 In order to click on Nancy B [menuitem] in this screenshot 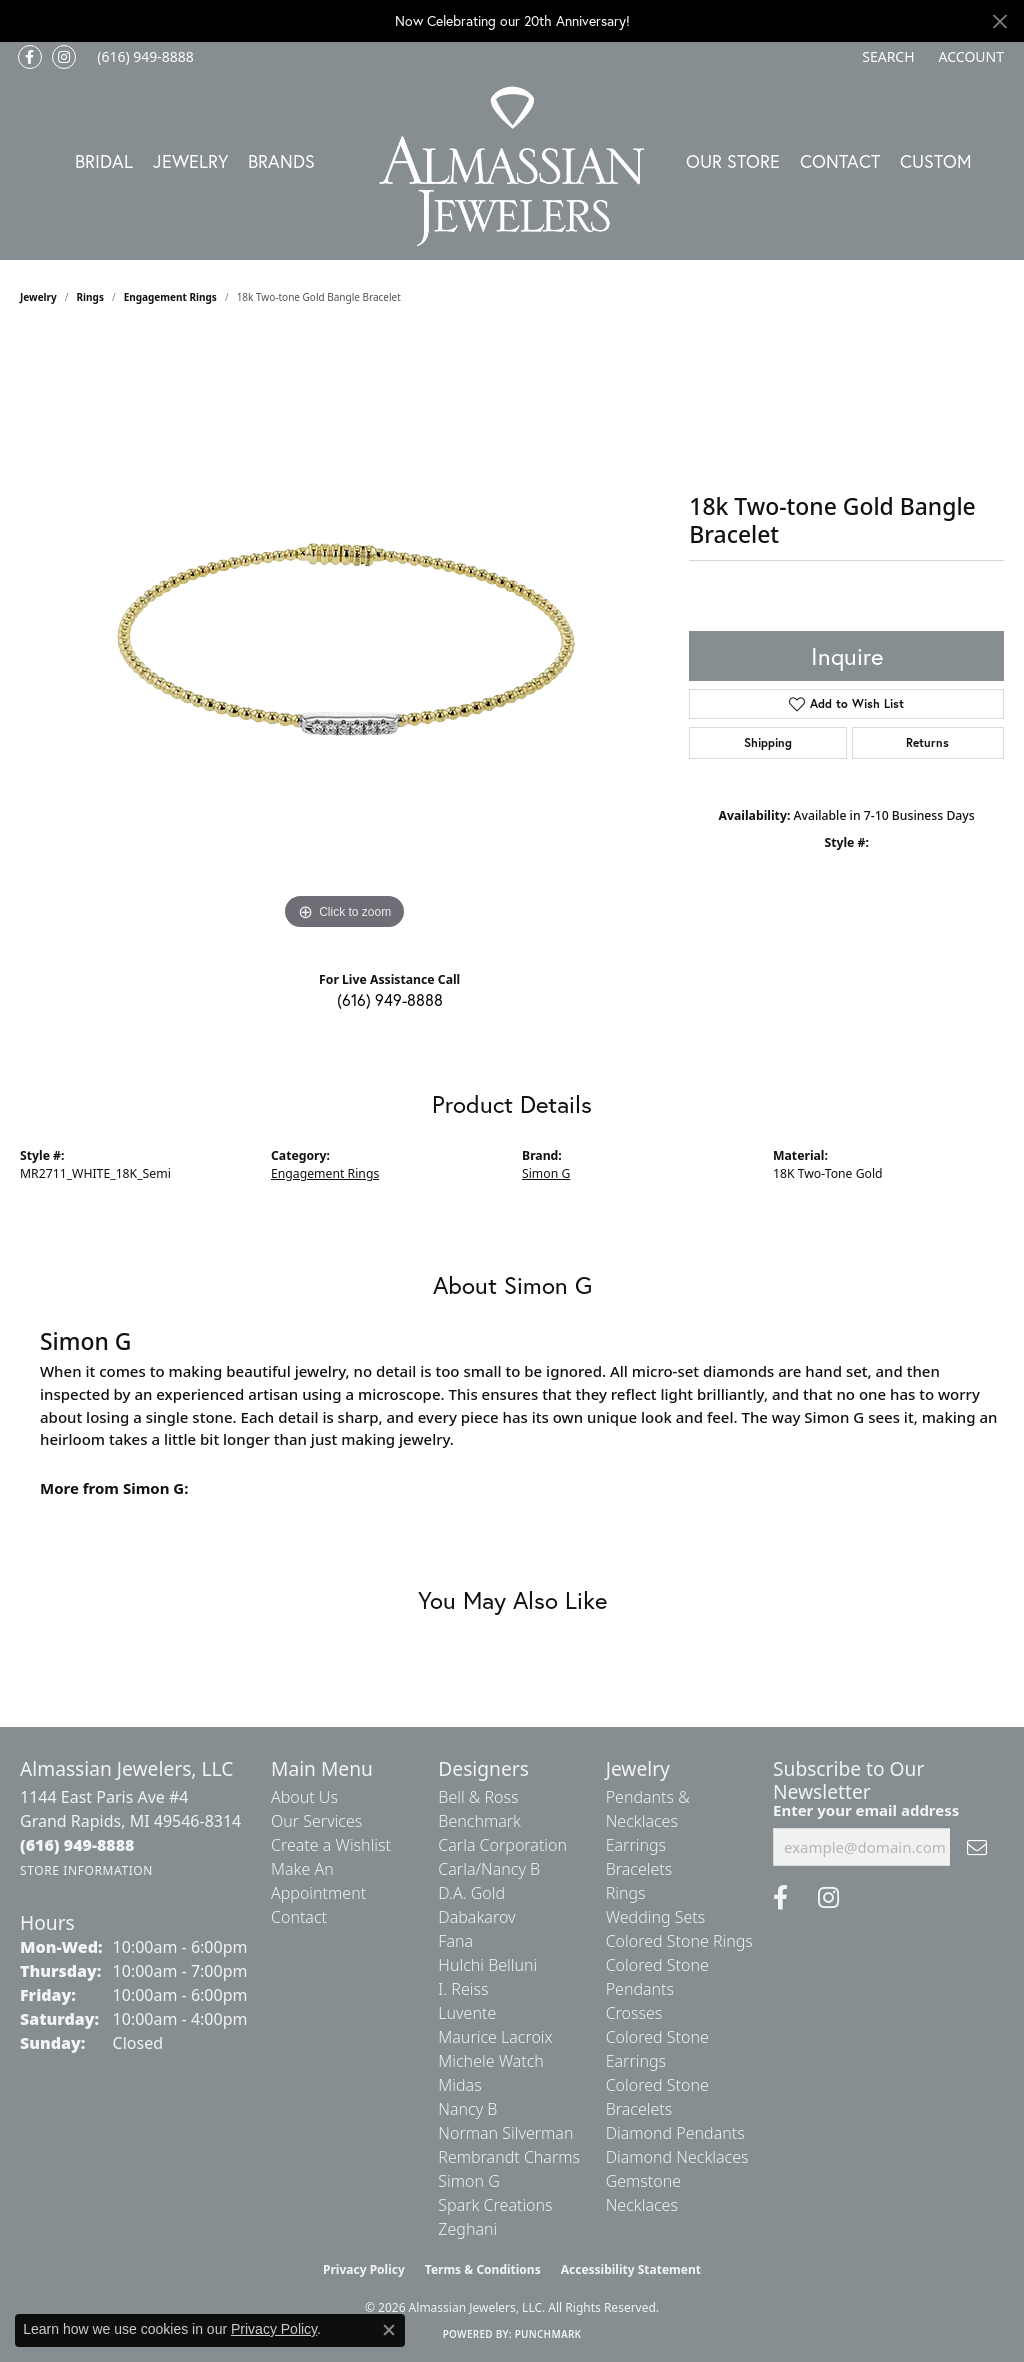, I will do `click(467, 2109)`.